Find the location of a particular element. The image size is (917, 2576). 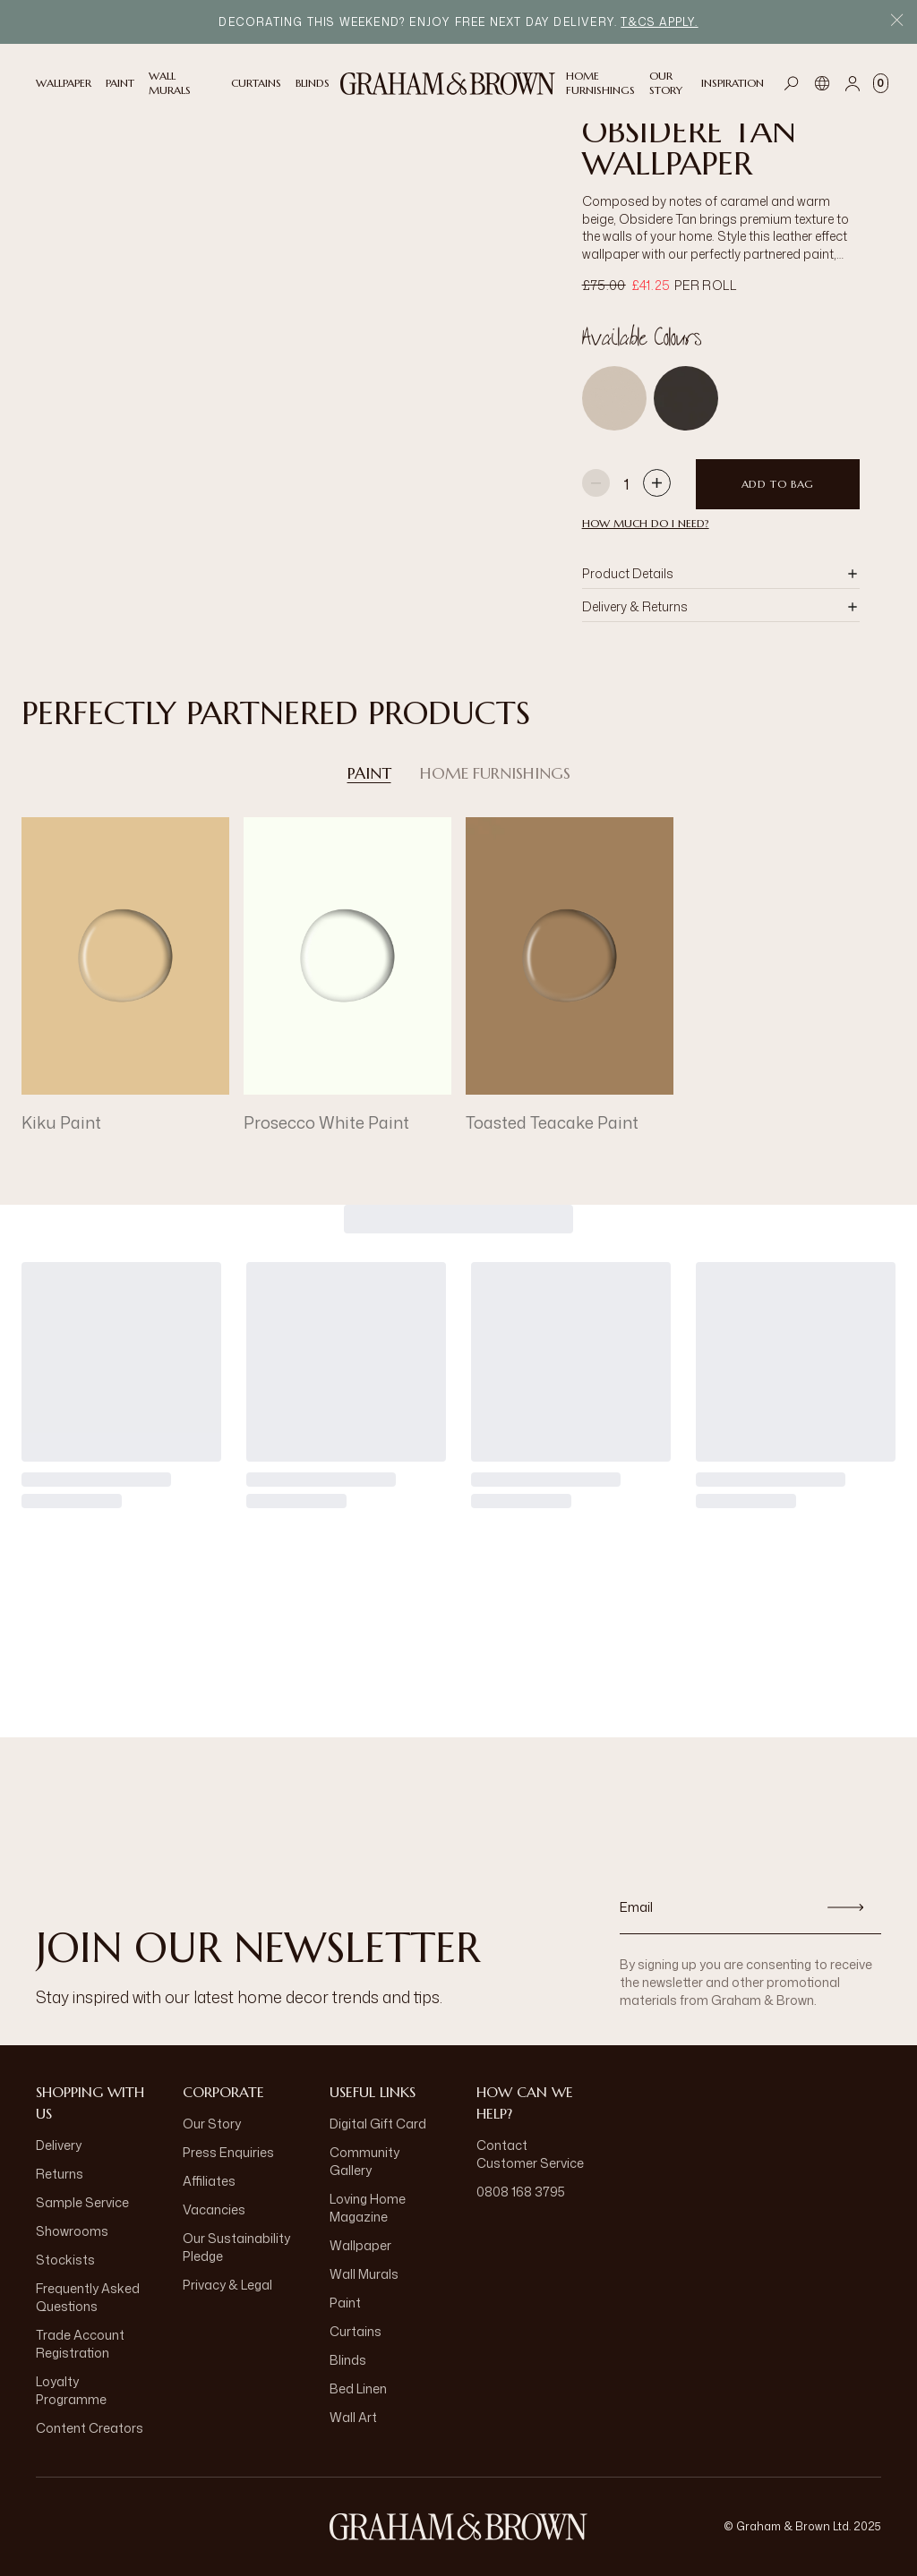

Curtains is located at coordinates (355, 2331).